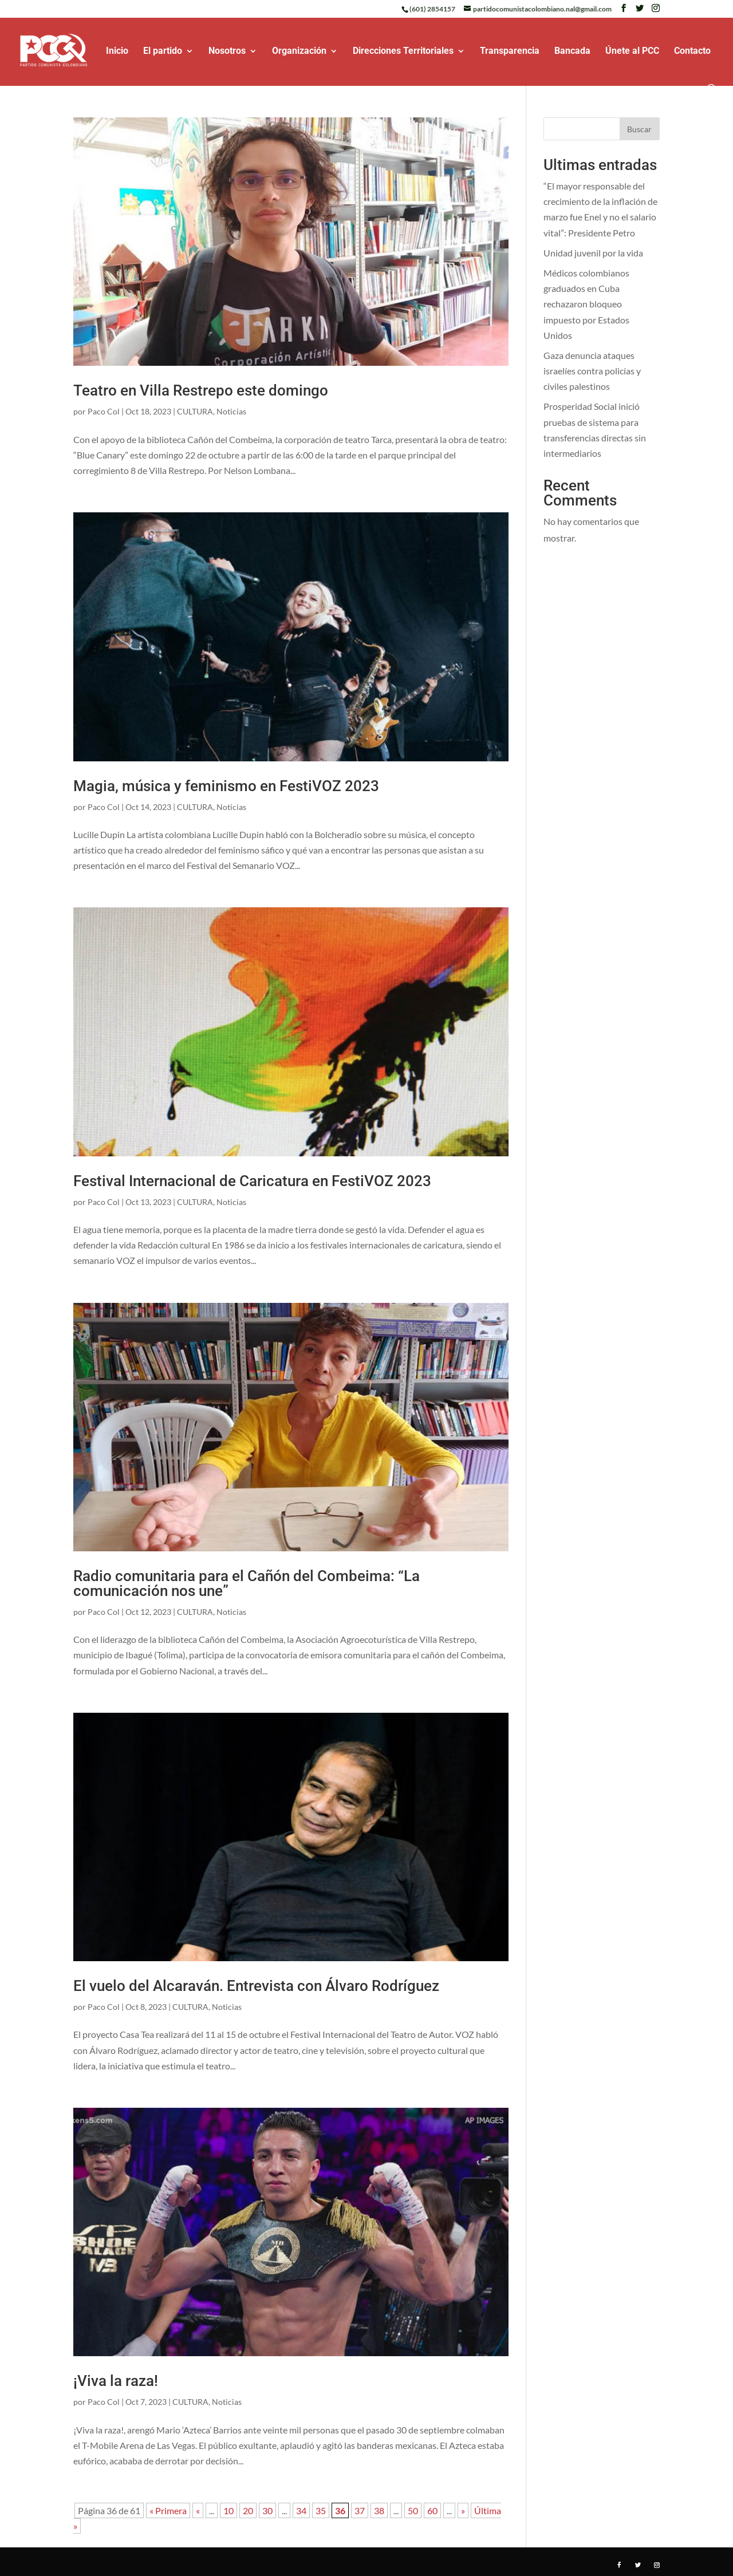 The image size is (733, 2576). What do you see at coordinates (321, 2510) in the screenshot?
I see `35` at bounding box center [321, 2510].